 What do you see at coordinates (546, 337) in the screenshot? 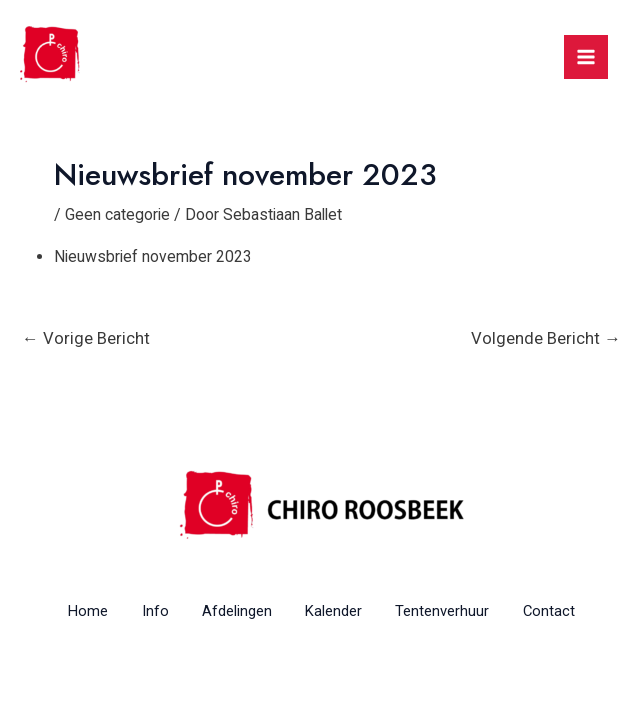
I see `Volgende Bericht` at bounding box center [546, 337].